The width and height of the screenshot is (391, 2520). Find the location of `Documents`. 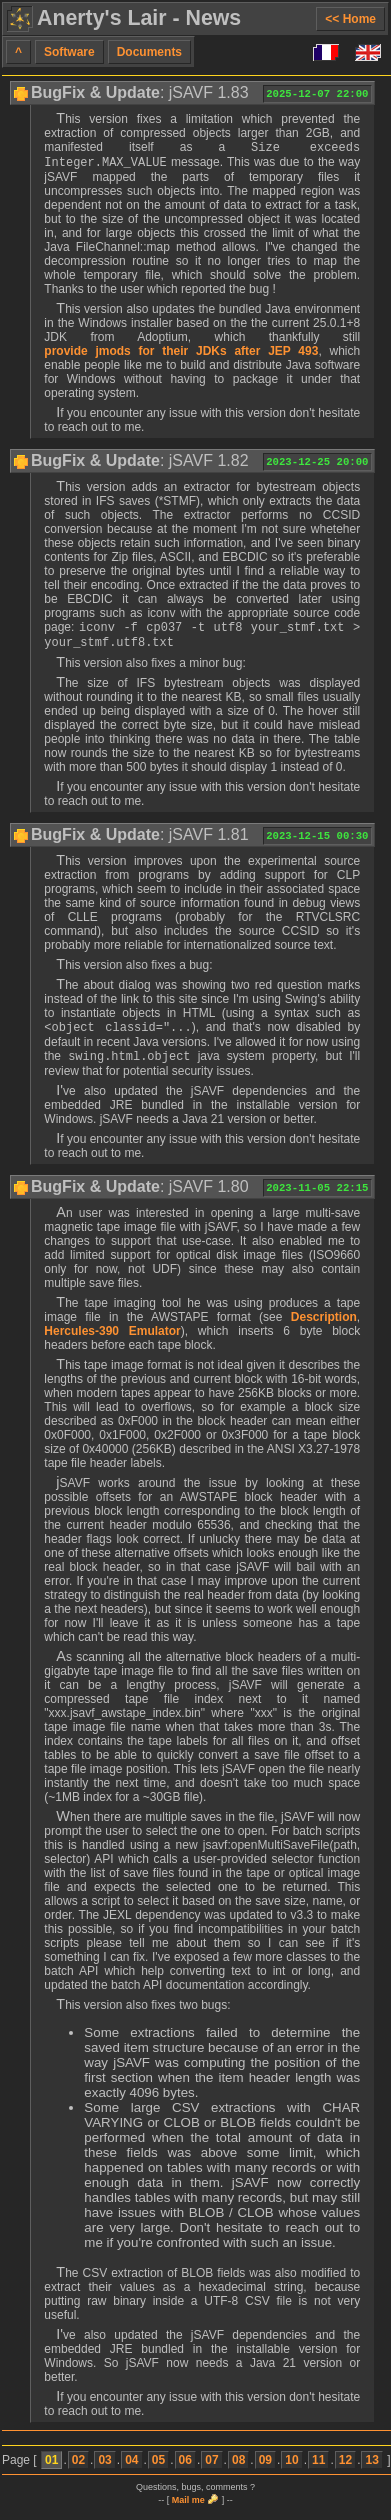

Documents is located at coordinates (149, 52).